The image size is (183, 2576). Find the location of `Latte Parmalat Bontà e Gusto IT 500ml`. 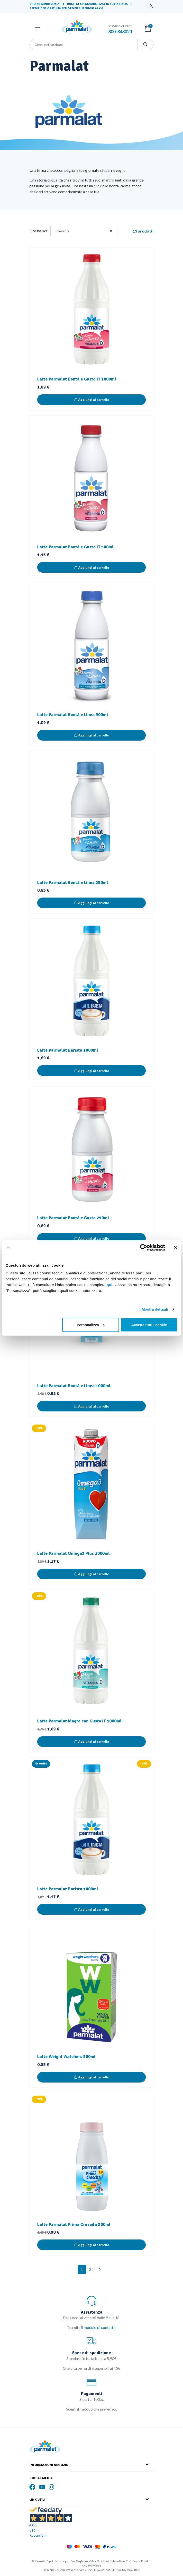

Latte Parmalat Bontà e Gusto IT 500ml is located at coordinates (75, 547).